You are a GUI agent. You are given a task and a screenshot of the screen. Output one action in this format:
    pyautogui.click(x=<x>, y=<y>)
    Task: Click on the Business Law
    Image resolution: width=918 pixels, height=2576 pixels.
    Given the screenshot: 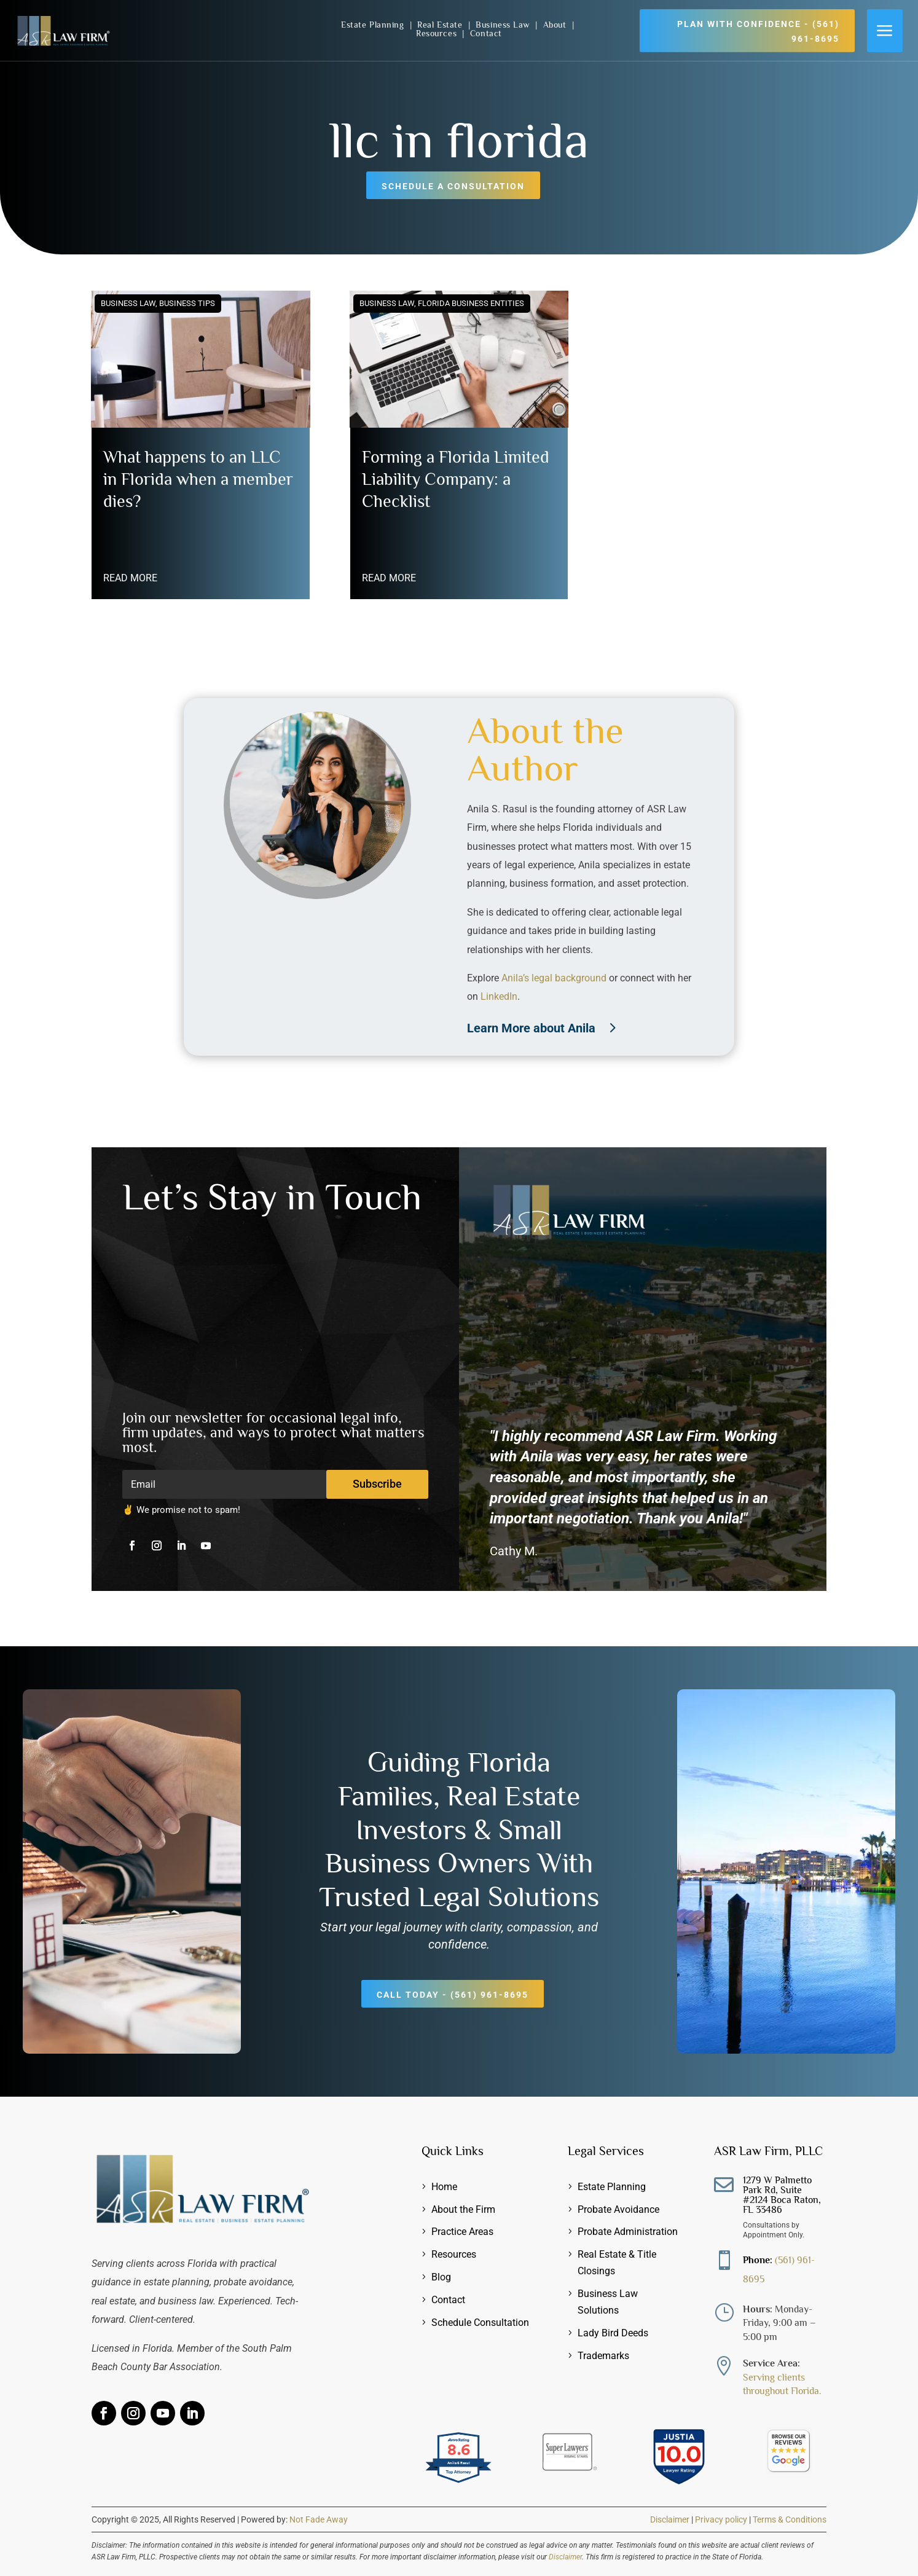 What is the action you would take?
    pyautogui.click(x=504, y=24)
    